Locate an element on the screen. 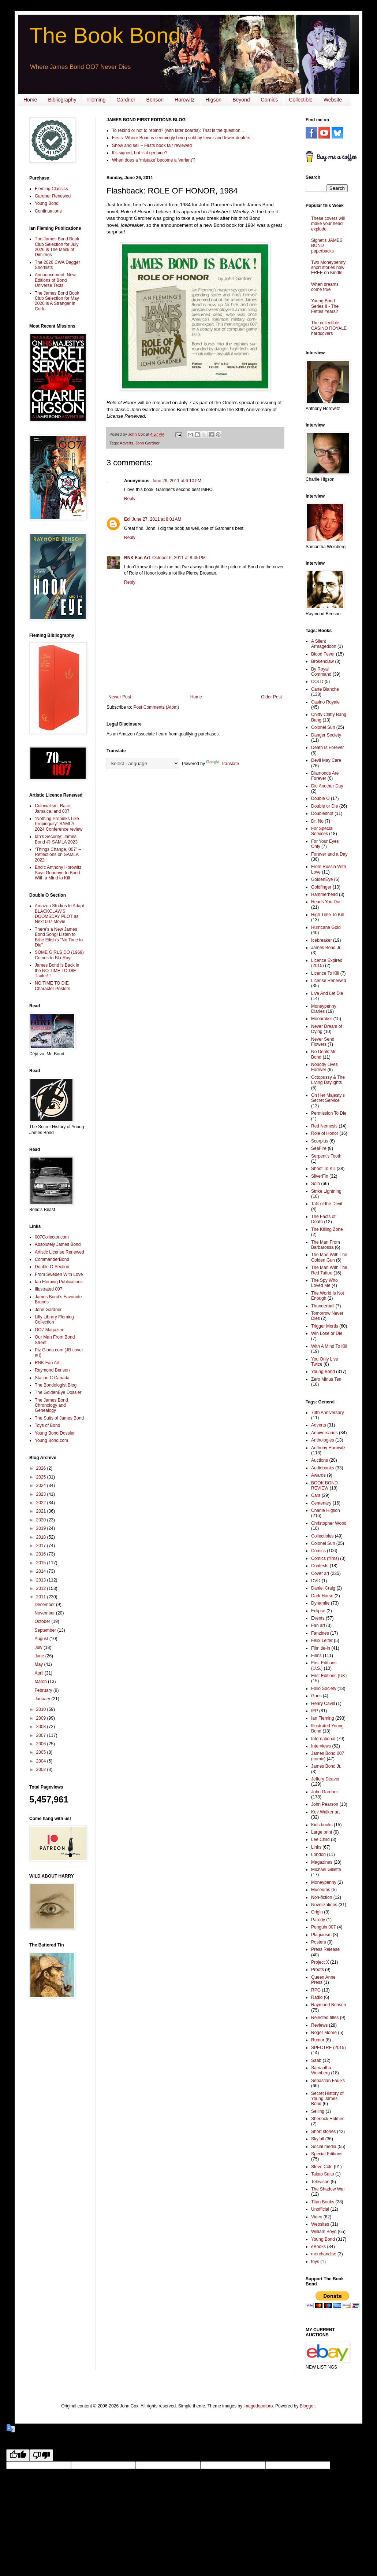  Charlie Higson is located at coordinates (325, 1510).